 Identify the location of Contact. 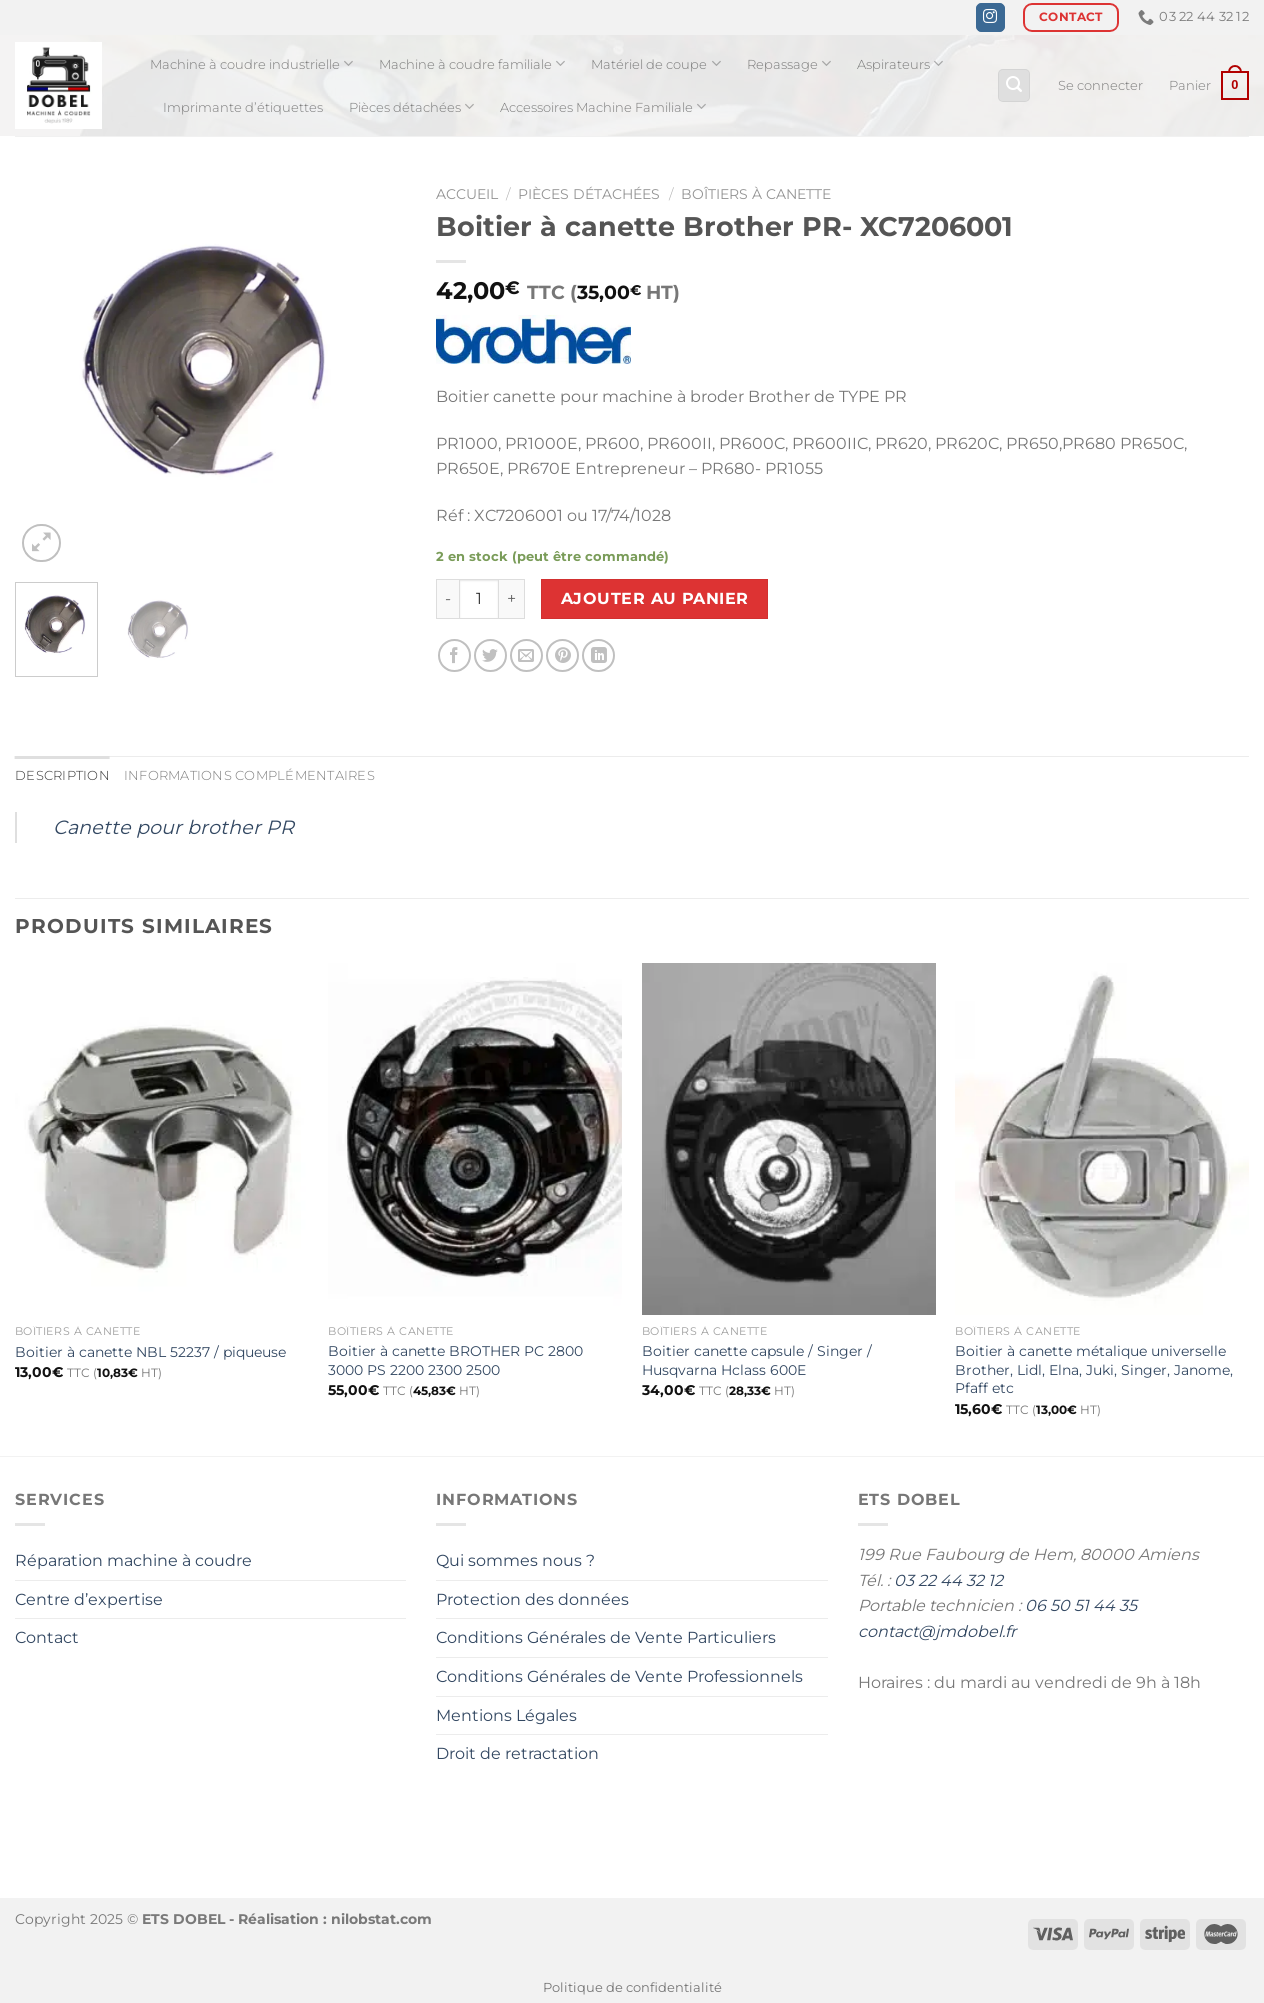
(47, 1637).